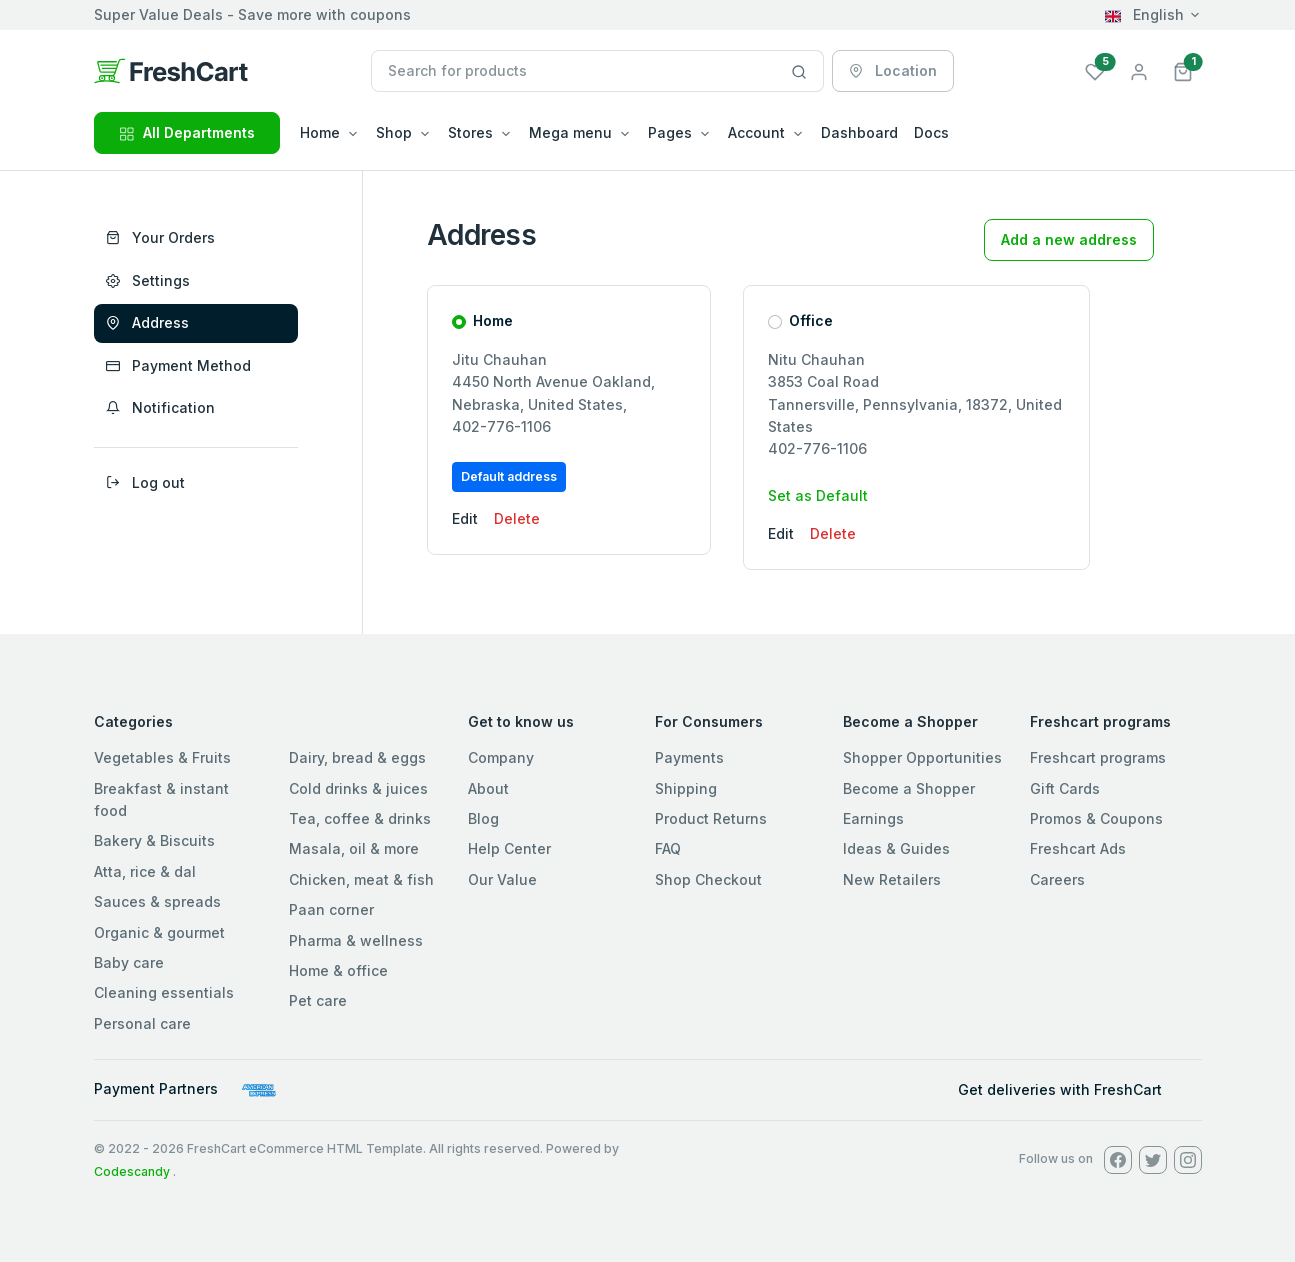  Describe the element at coordinates (686, 788) in the screenshot. I see `Shipping` at that location.